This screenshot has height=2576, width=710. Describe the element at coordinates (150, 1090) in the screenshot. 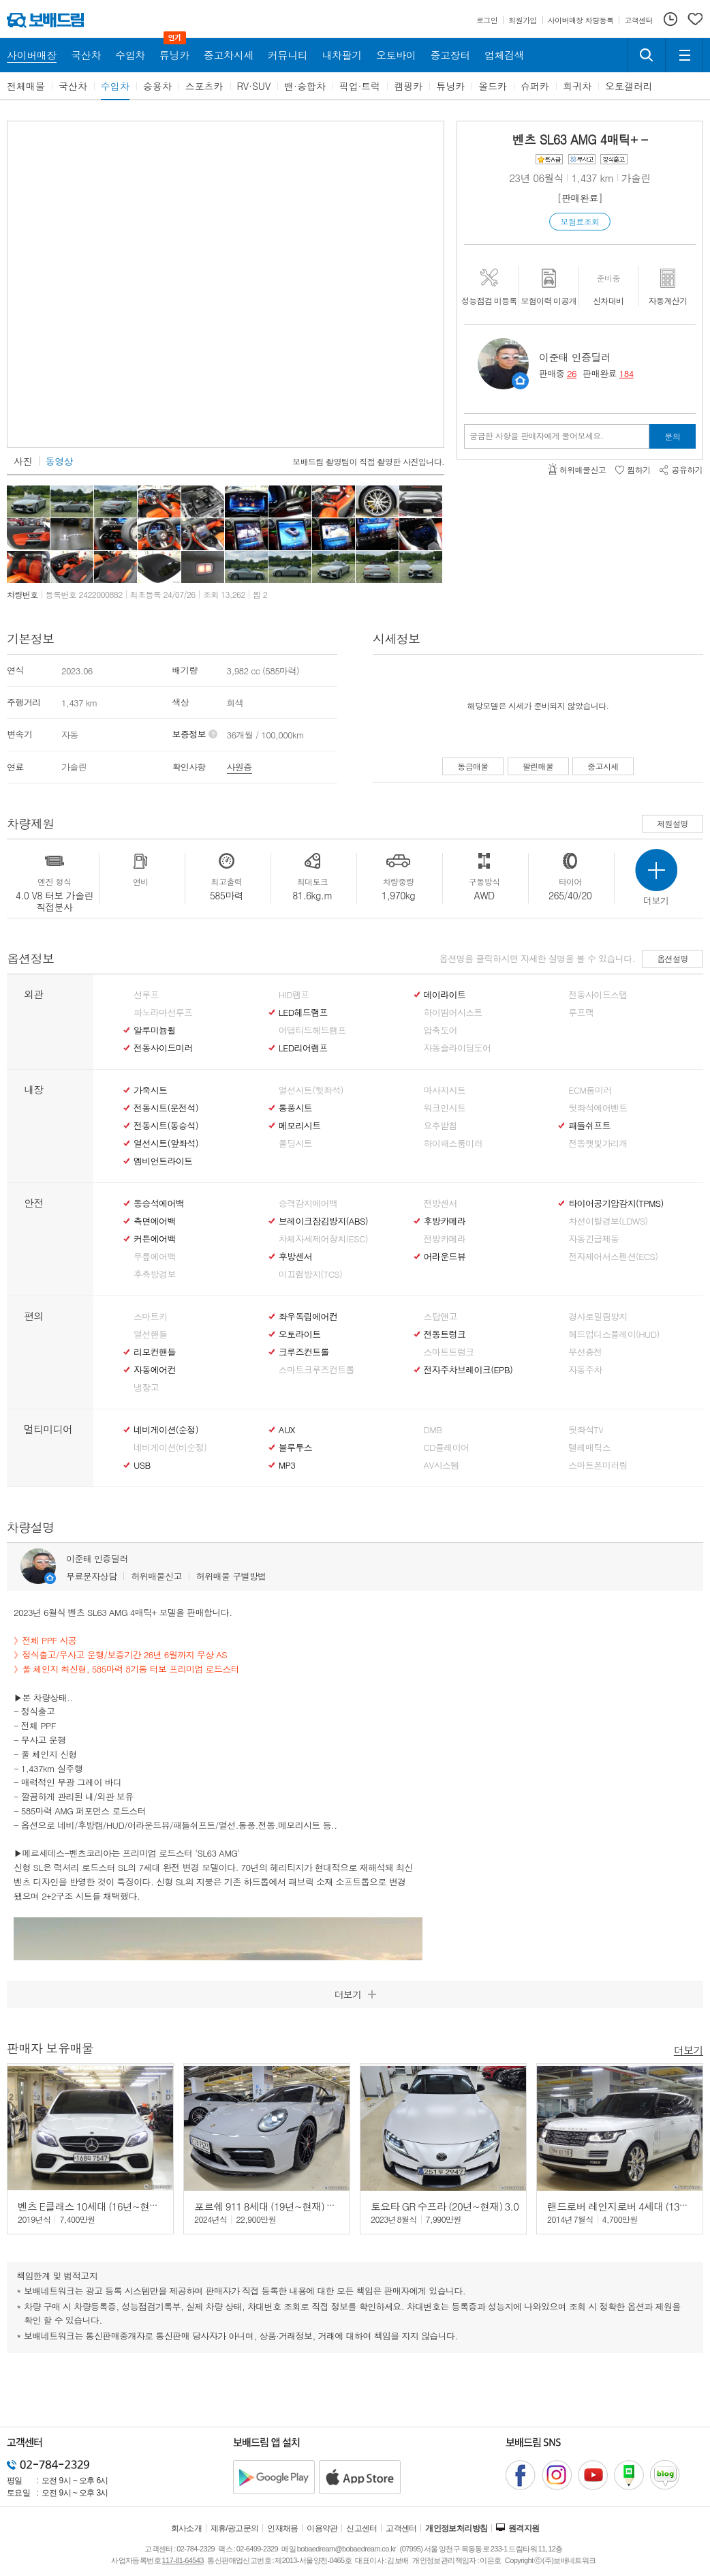

I see `가죽시트` at that location.